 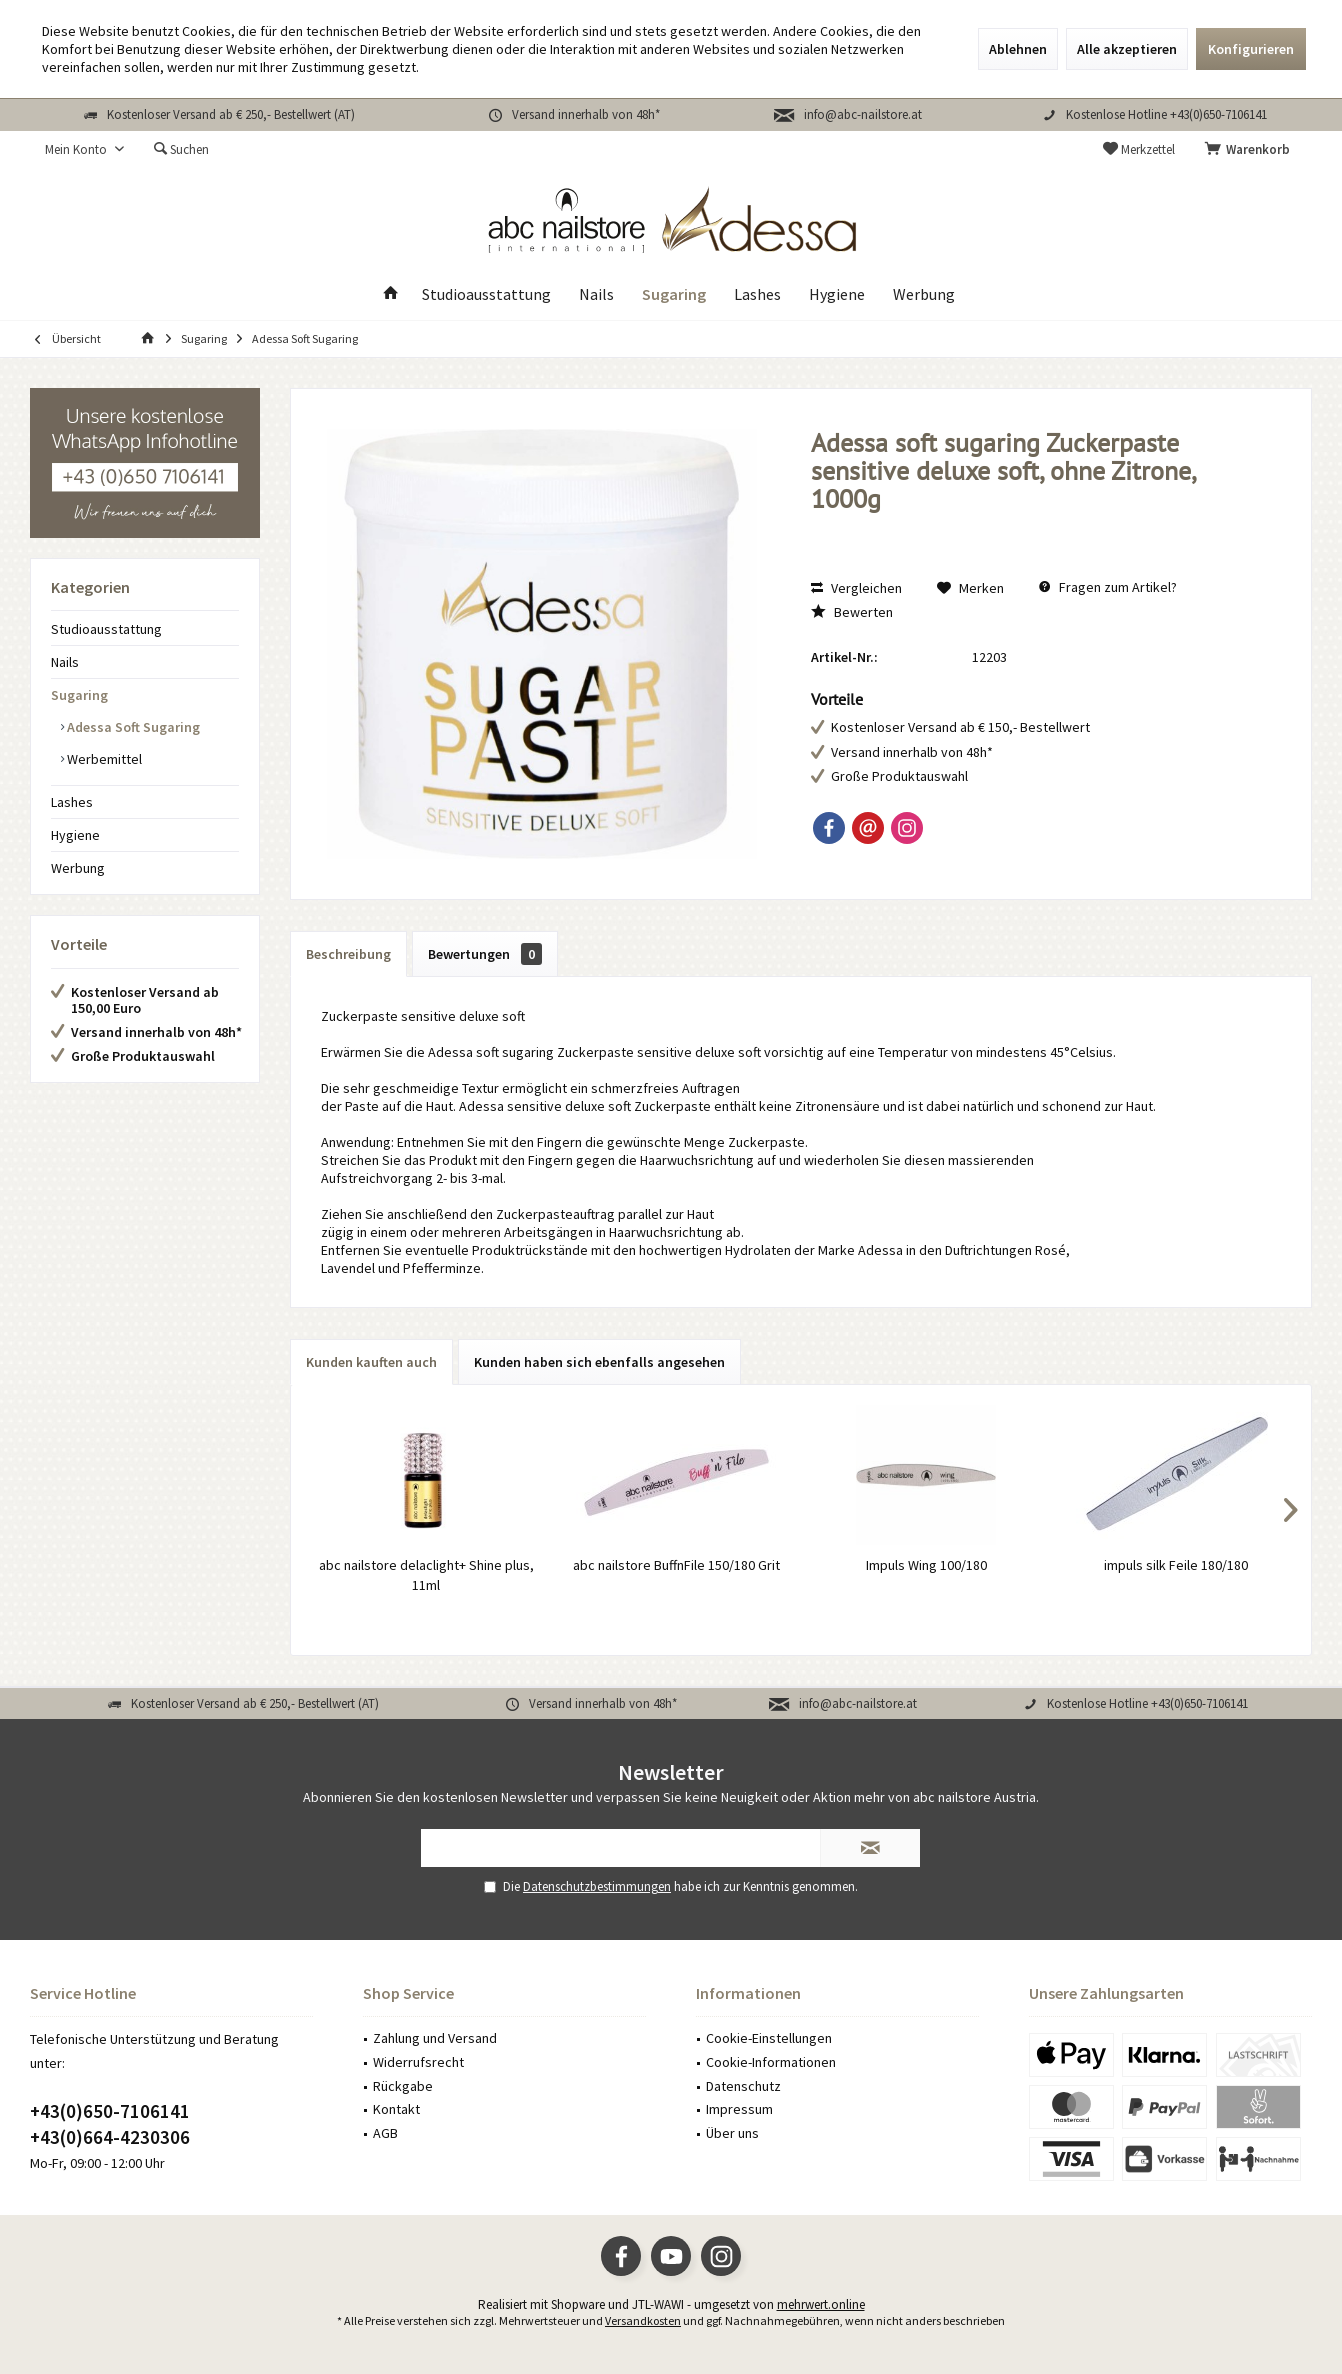 What do you see at coordinates (674, 294) in the screenshot?
I see `[Sugaring]` at bounding box center [674, 294].